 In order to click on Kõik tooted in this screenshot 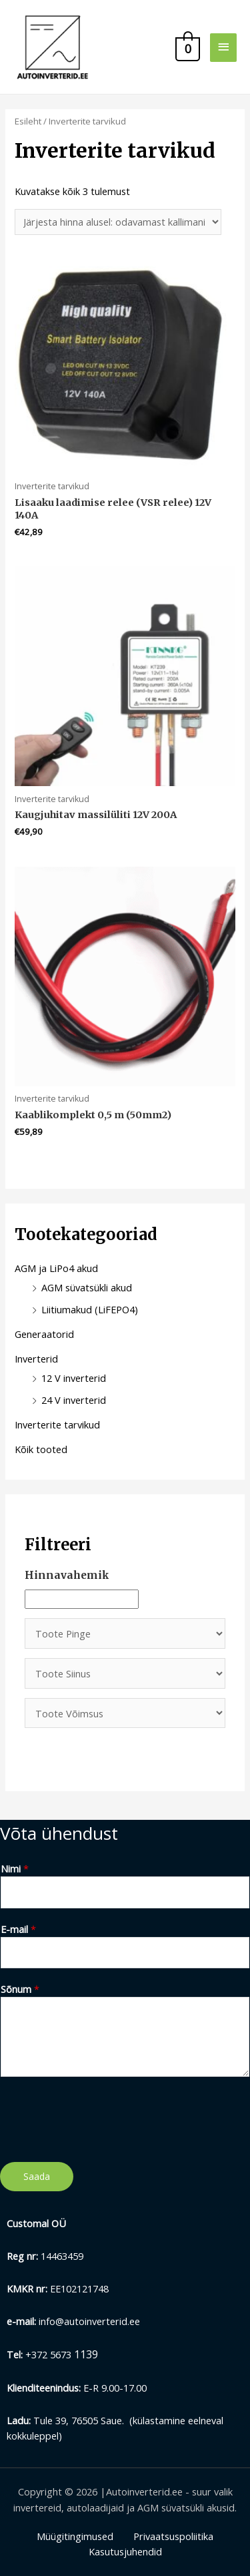, I will do `click(41, 1449)`.